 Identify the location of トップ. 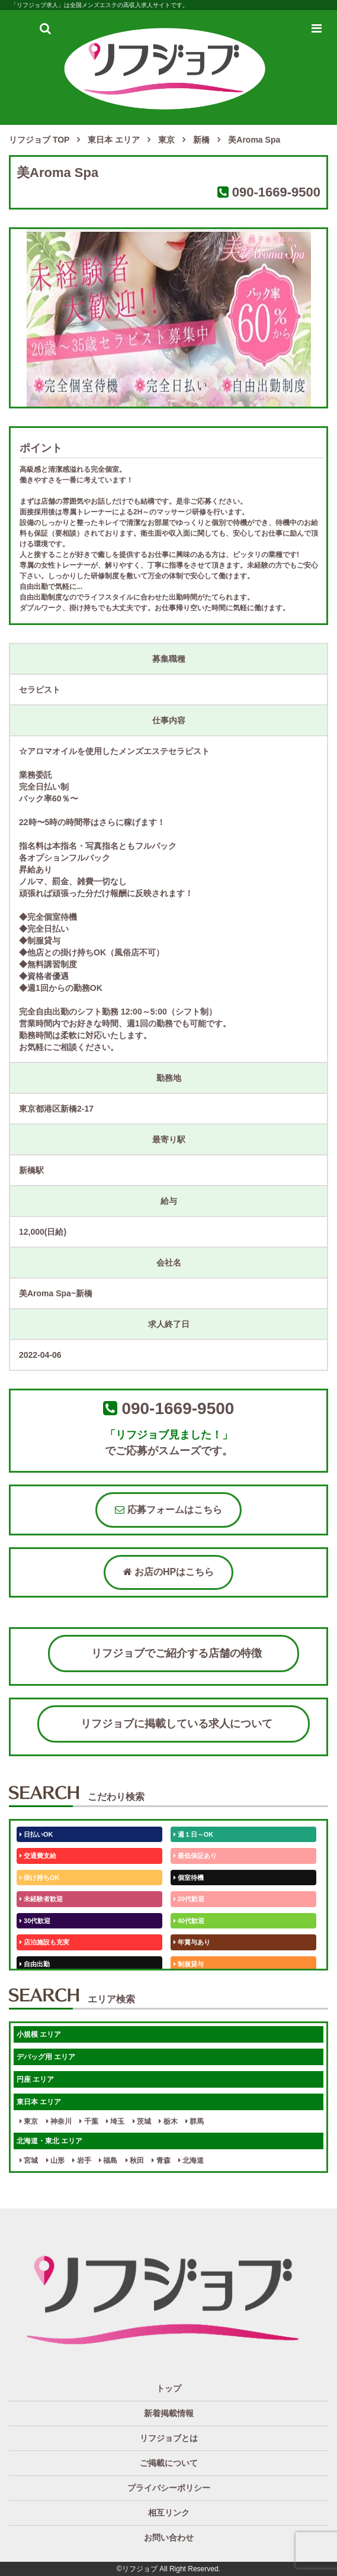
(168, 2388).